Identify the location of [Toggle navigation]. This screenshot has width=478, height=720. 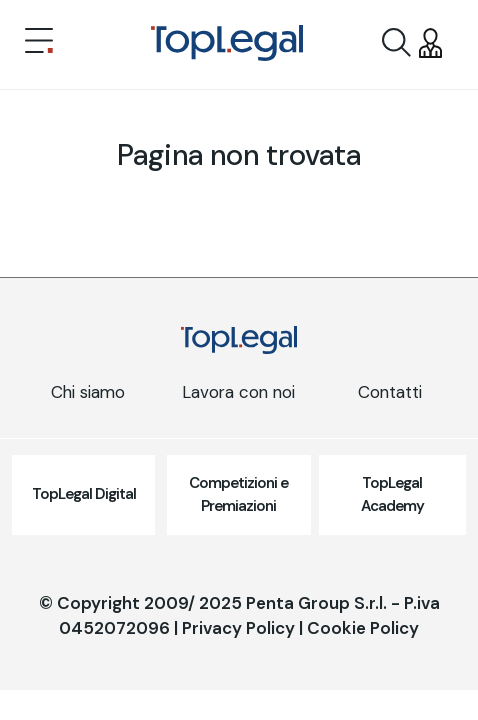
(39, 43).